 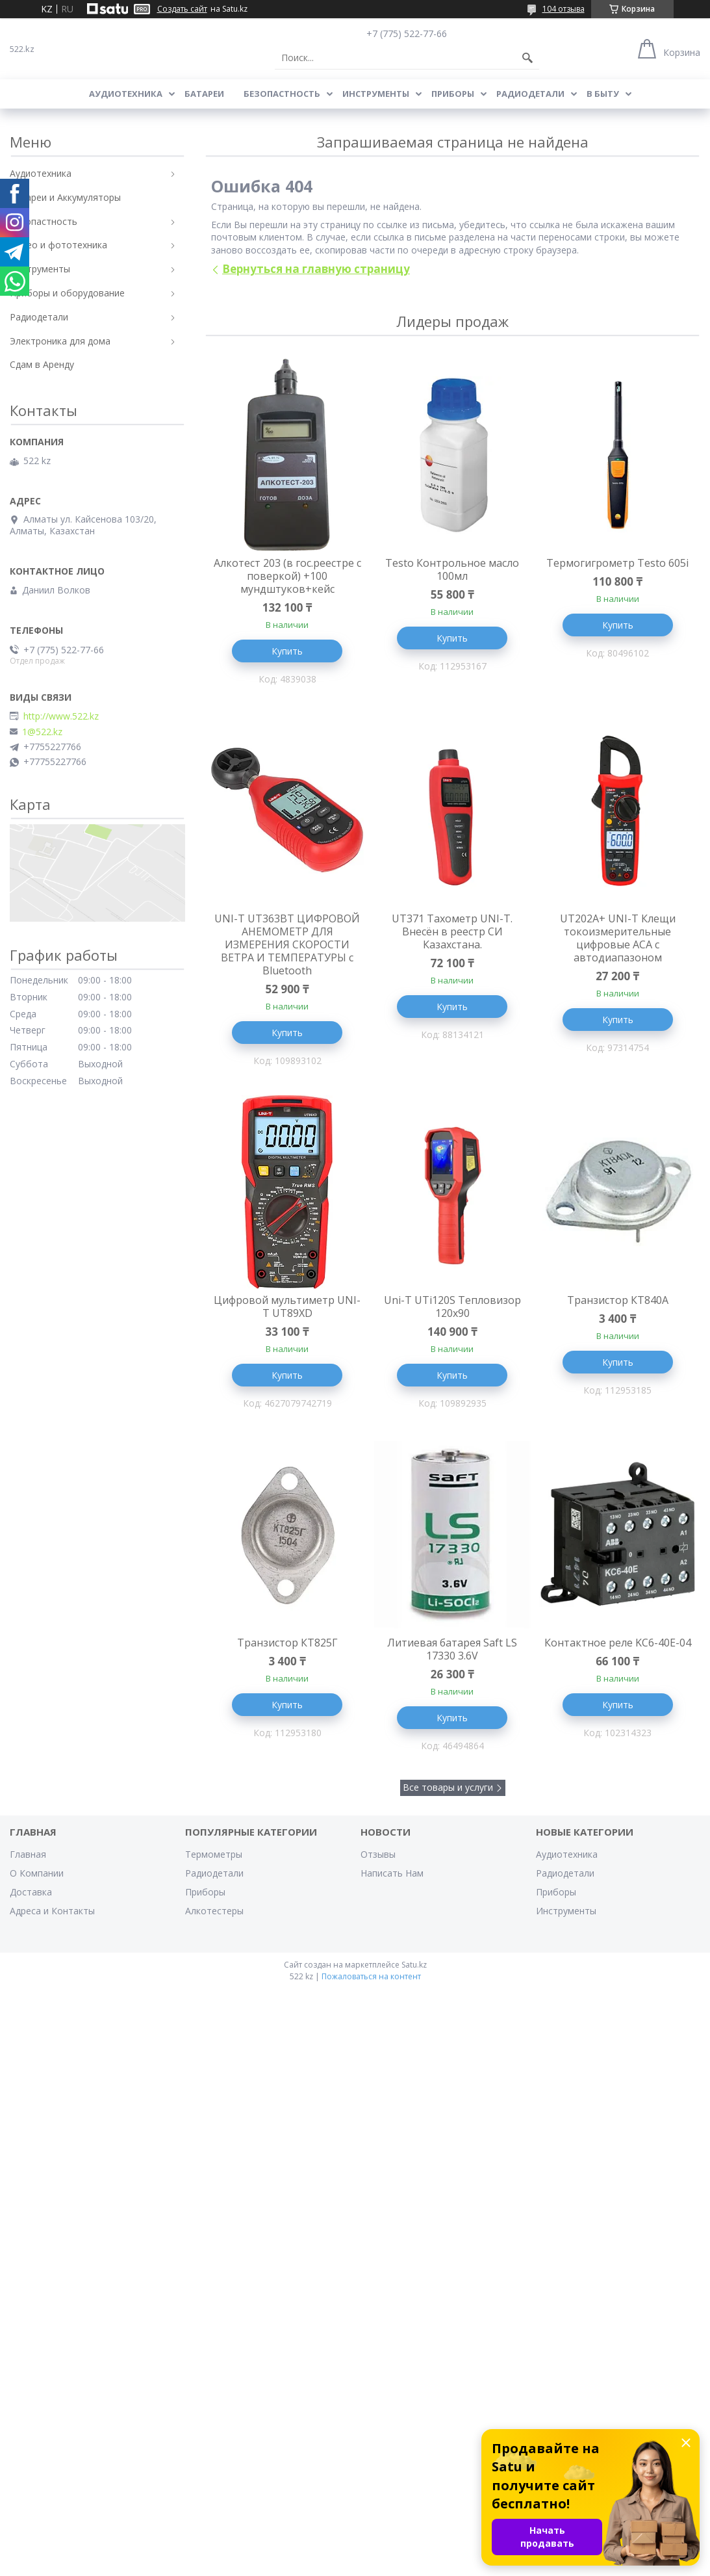 What do you see at coordinates (204, 93) in the screenshot?
I see `Батареи` at bounding box center [204, 93].